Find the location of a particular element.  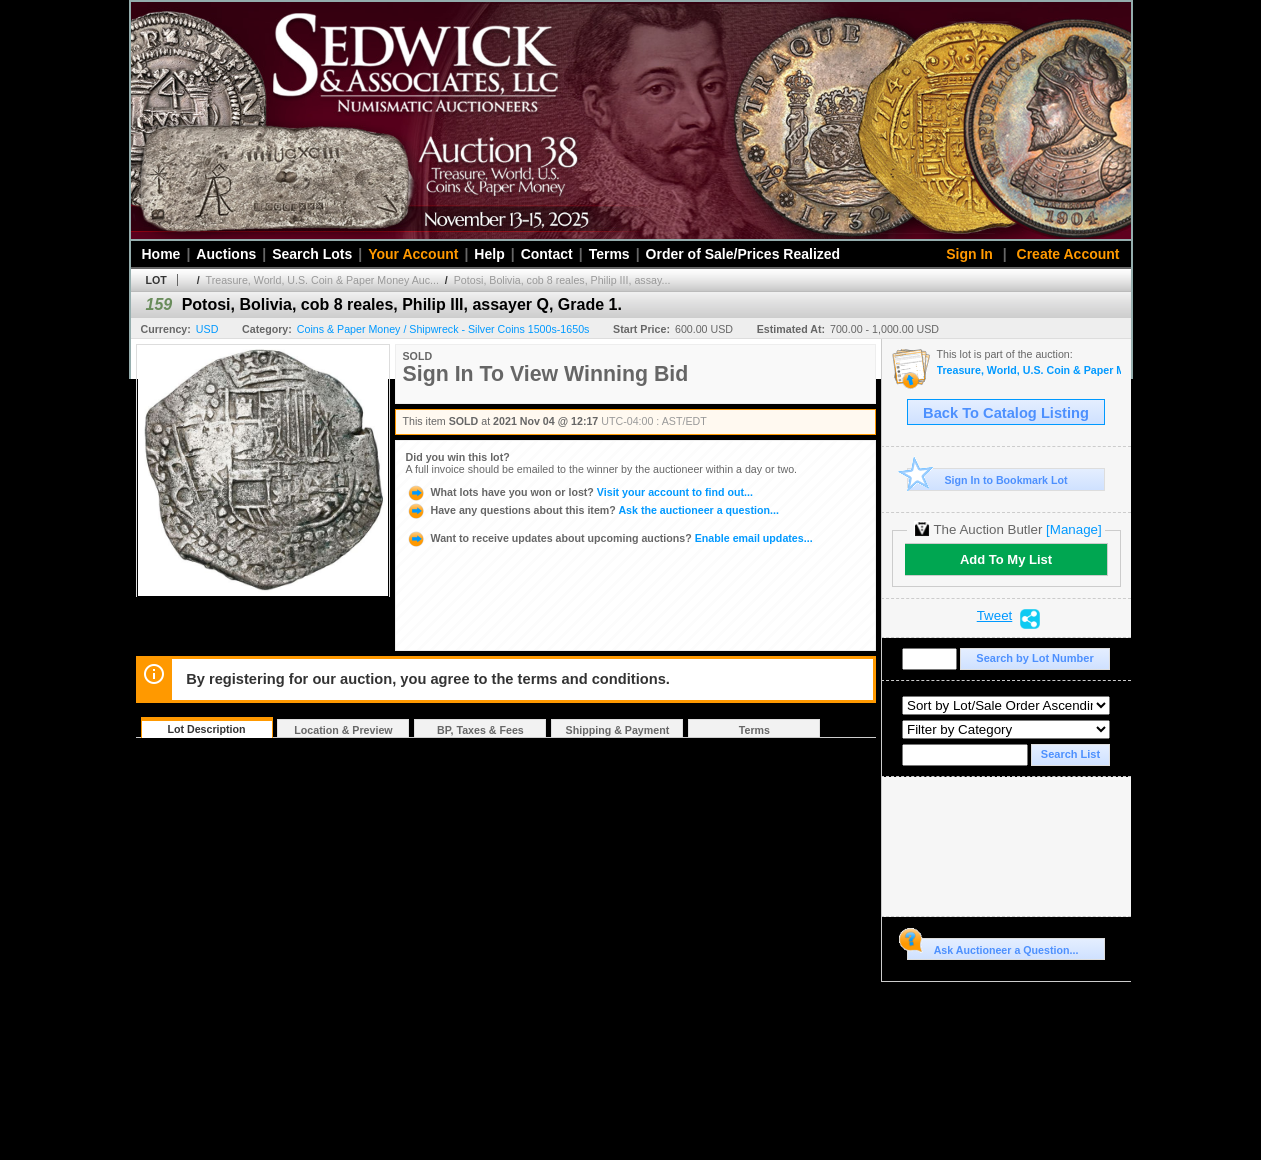

Shipping & Payment is located at coordinates (618, 730).